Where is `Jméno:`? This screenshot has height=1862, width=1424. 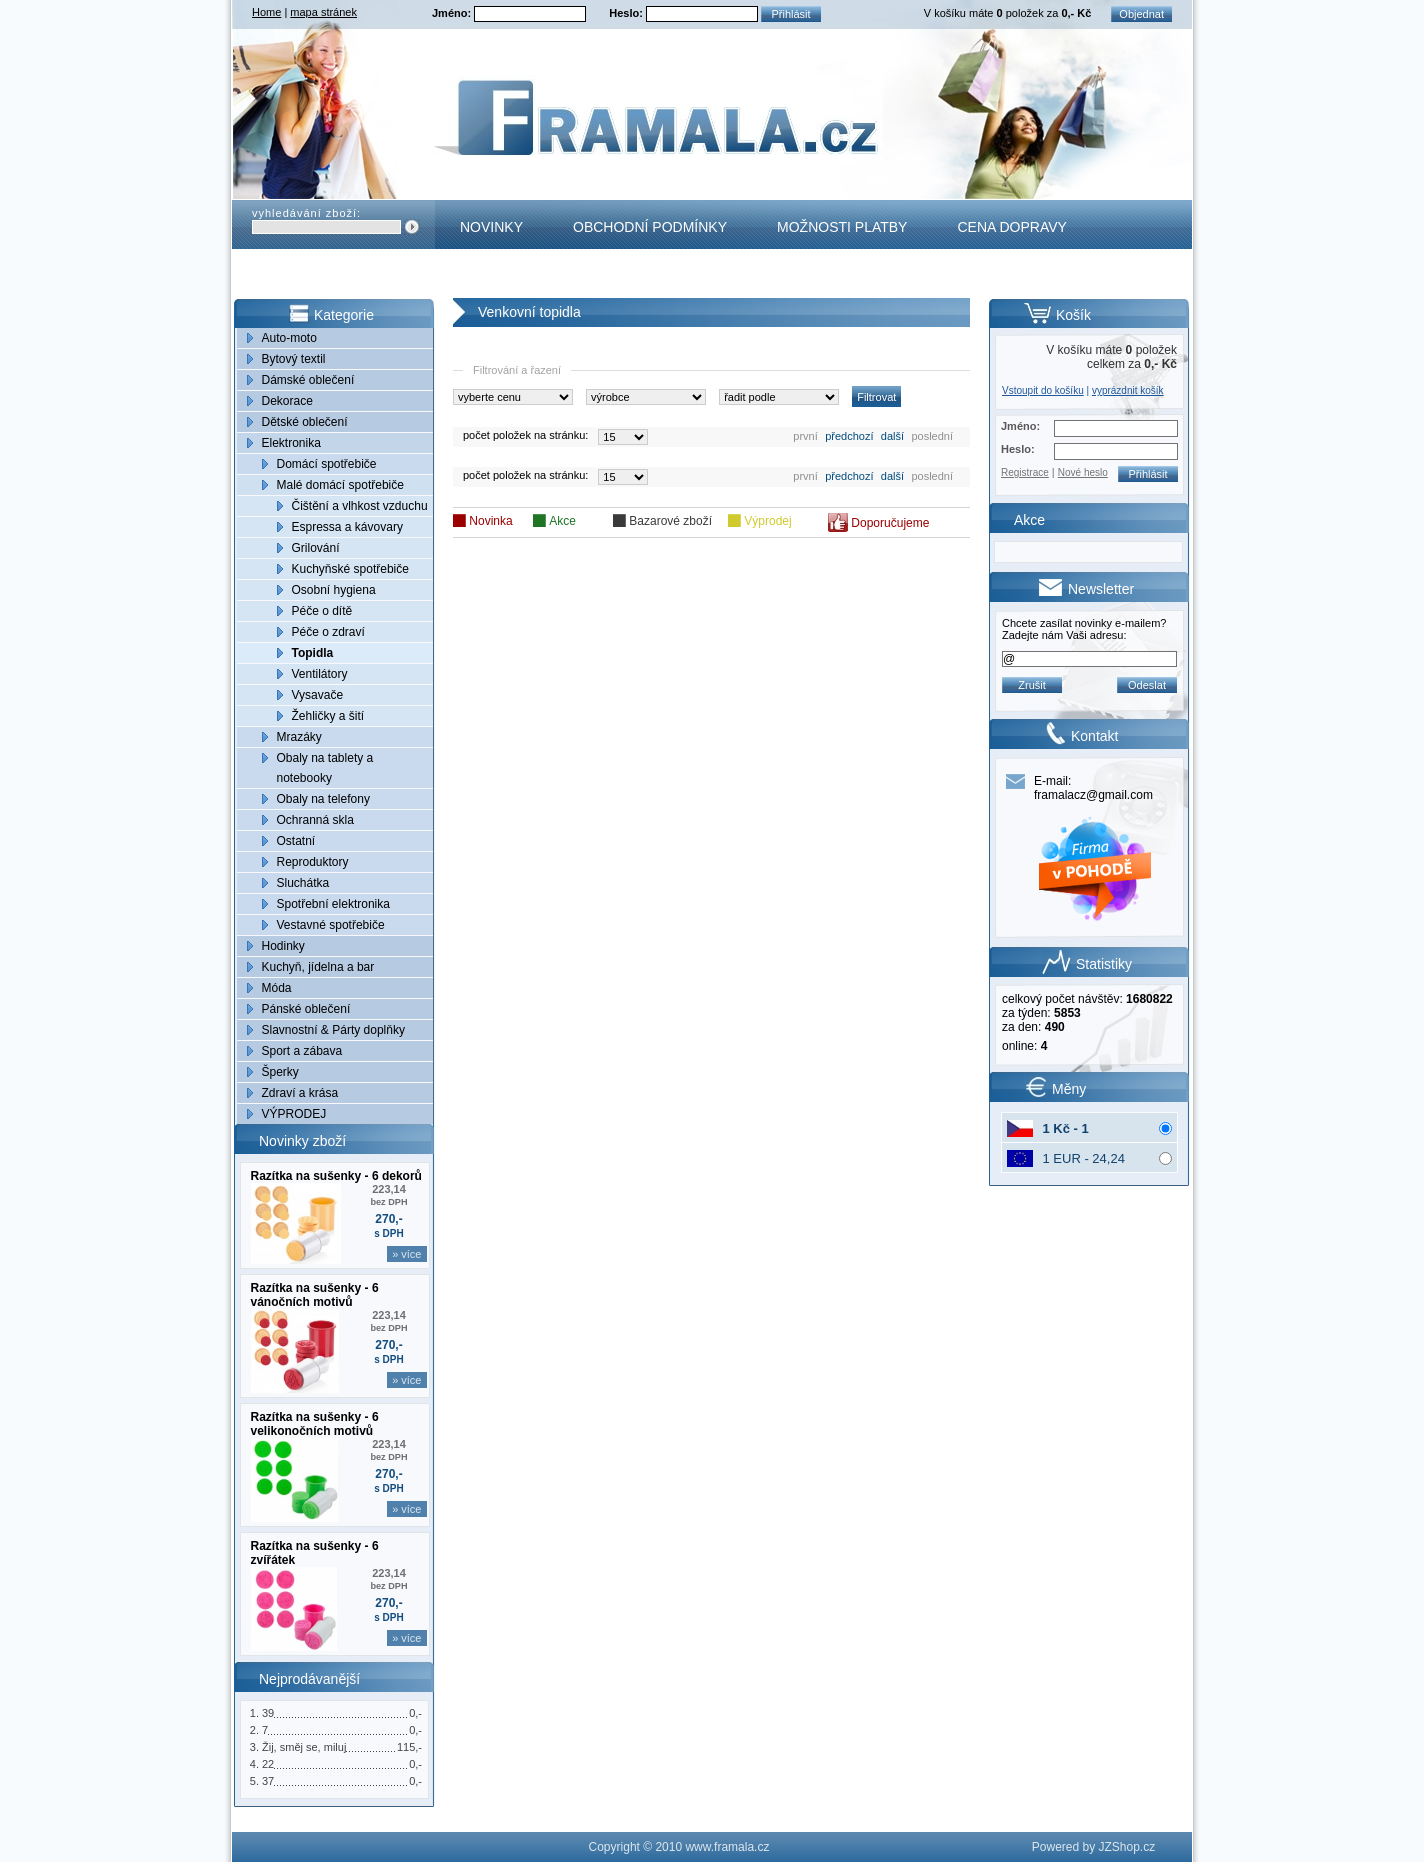
Jméno: is located at coordinates (453, 13).